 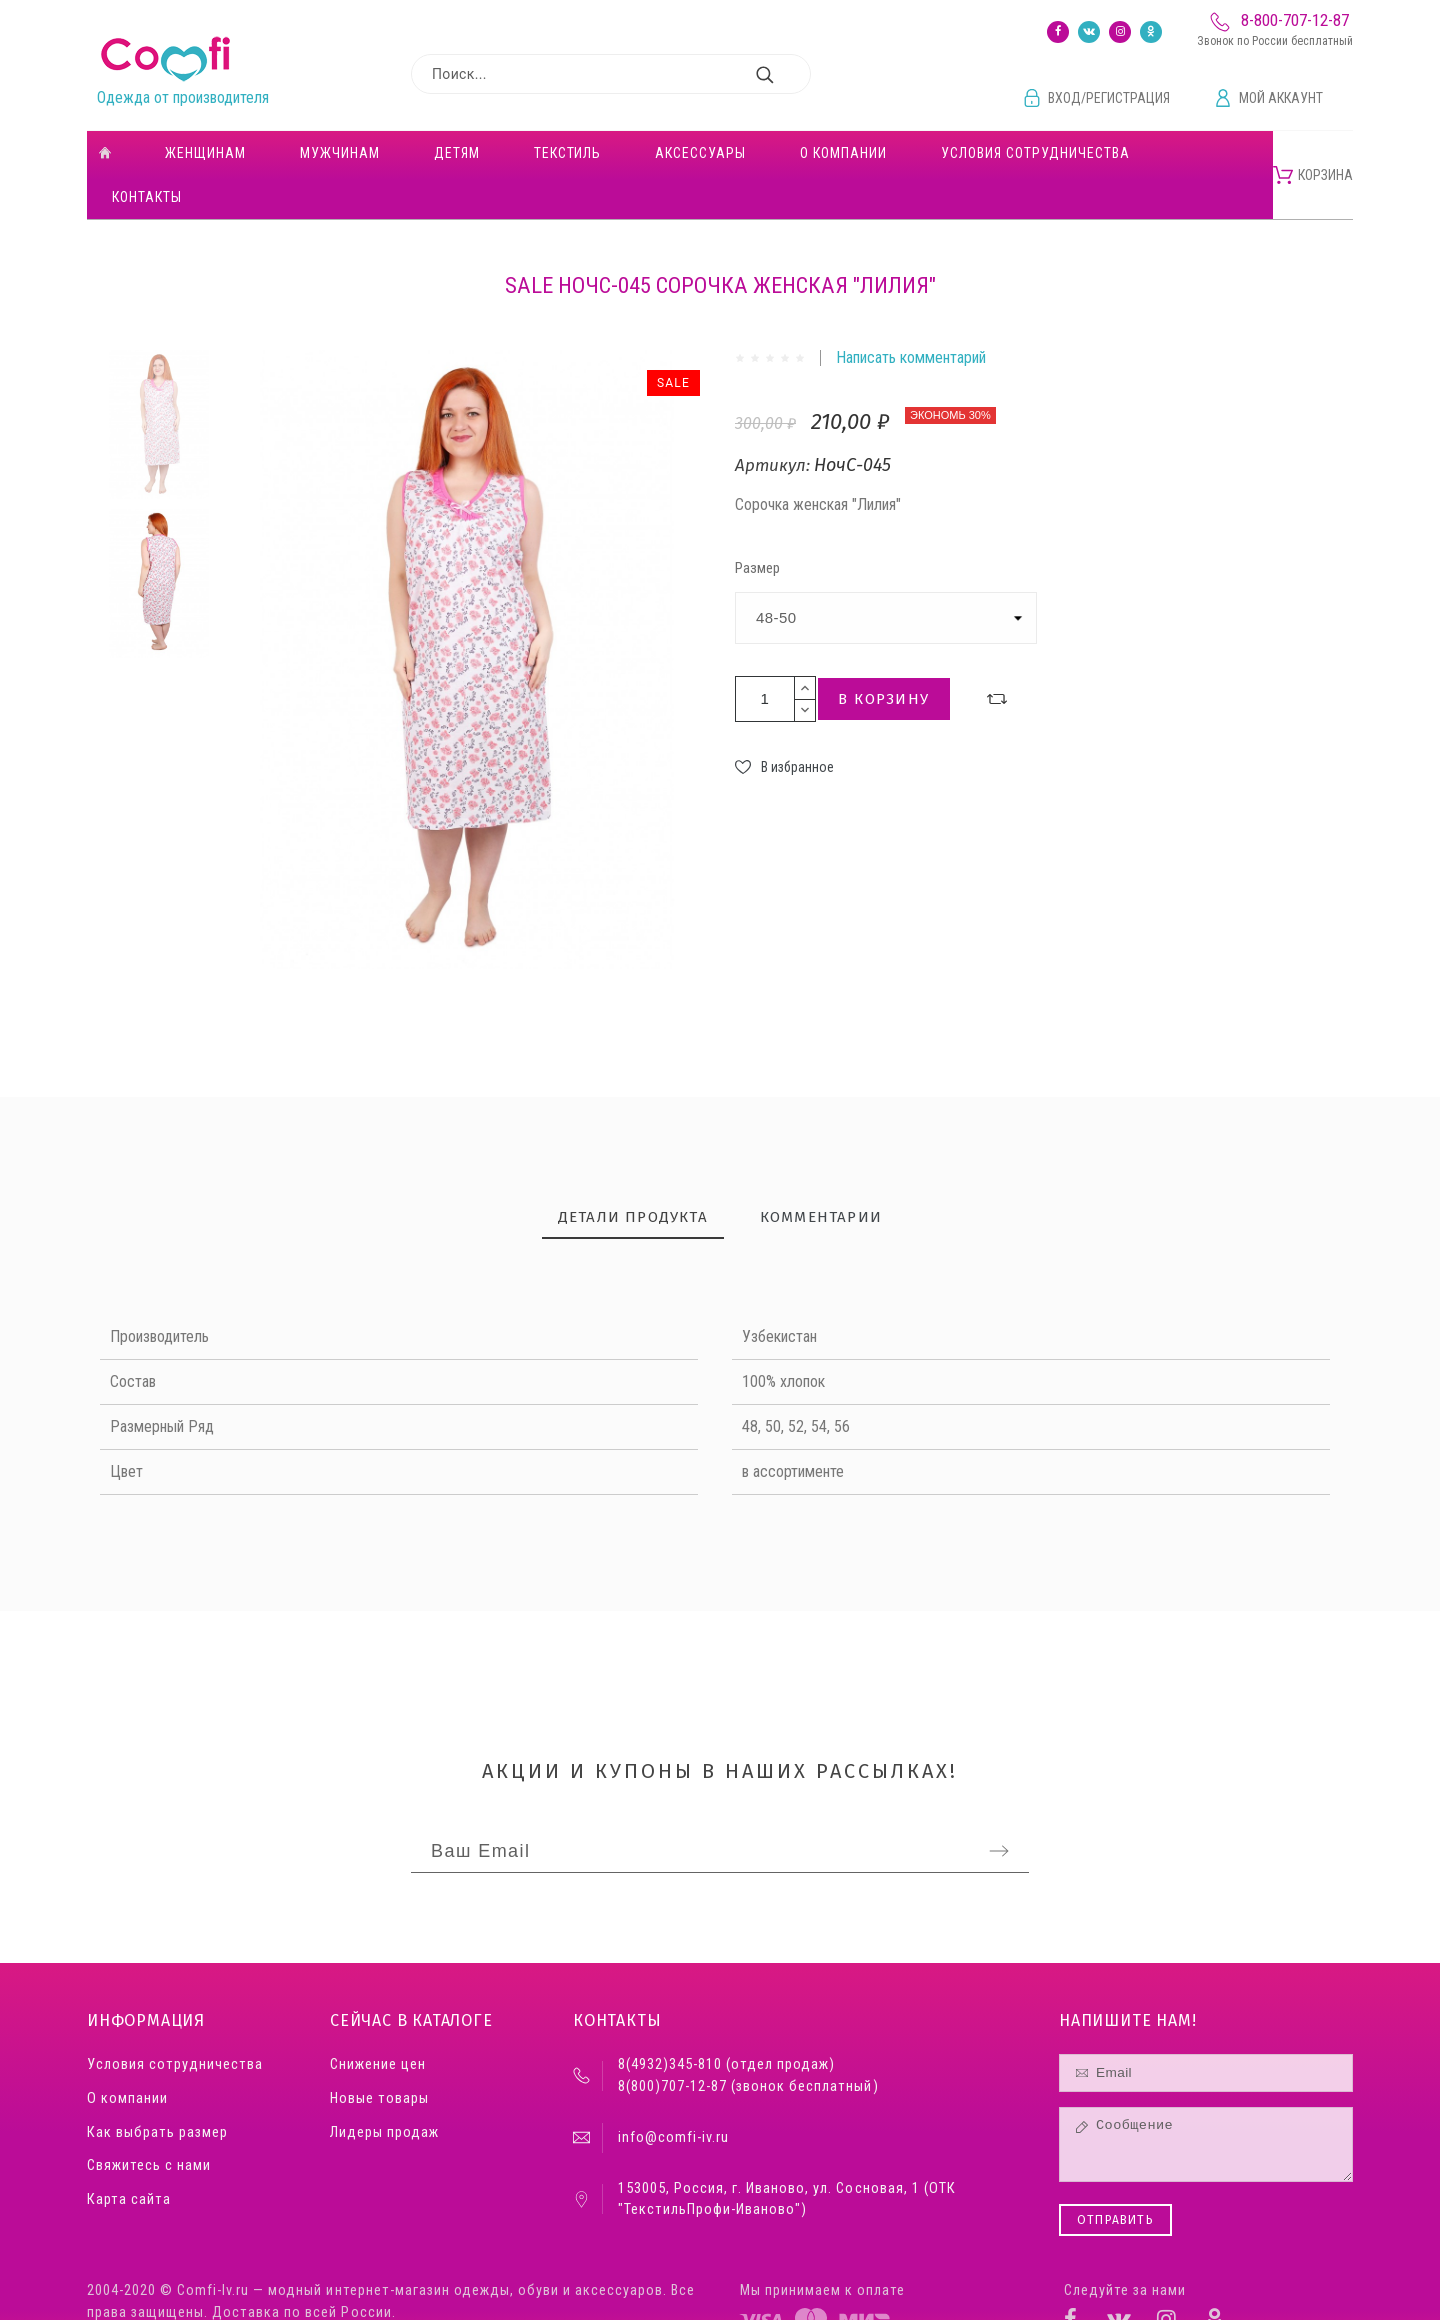 What do you see at coordinates (157, 2088) in the screenshot?
I see `Как выбрать размер` at bounding box center [157, 2088].